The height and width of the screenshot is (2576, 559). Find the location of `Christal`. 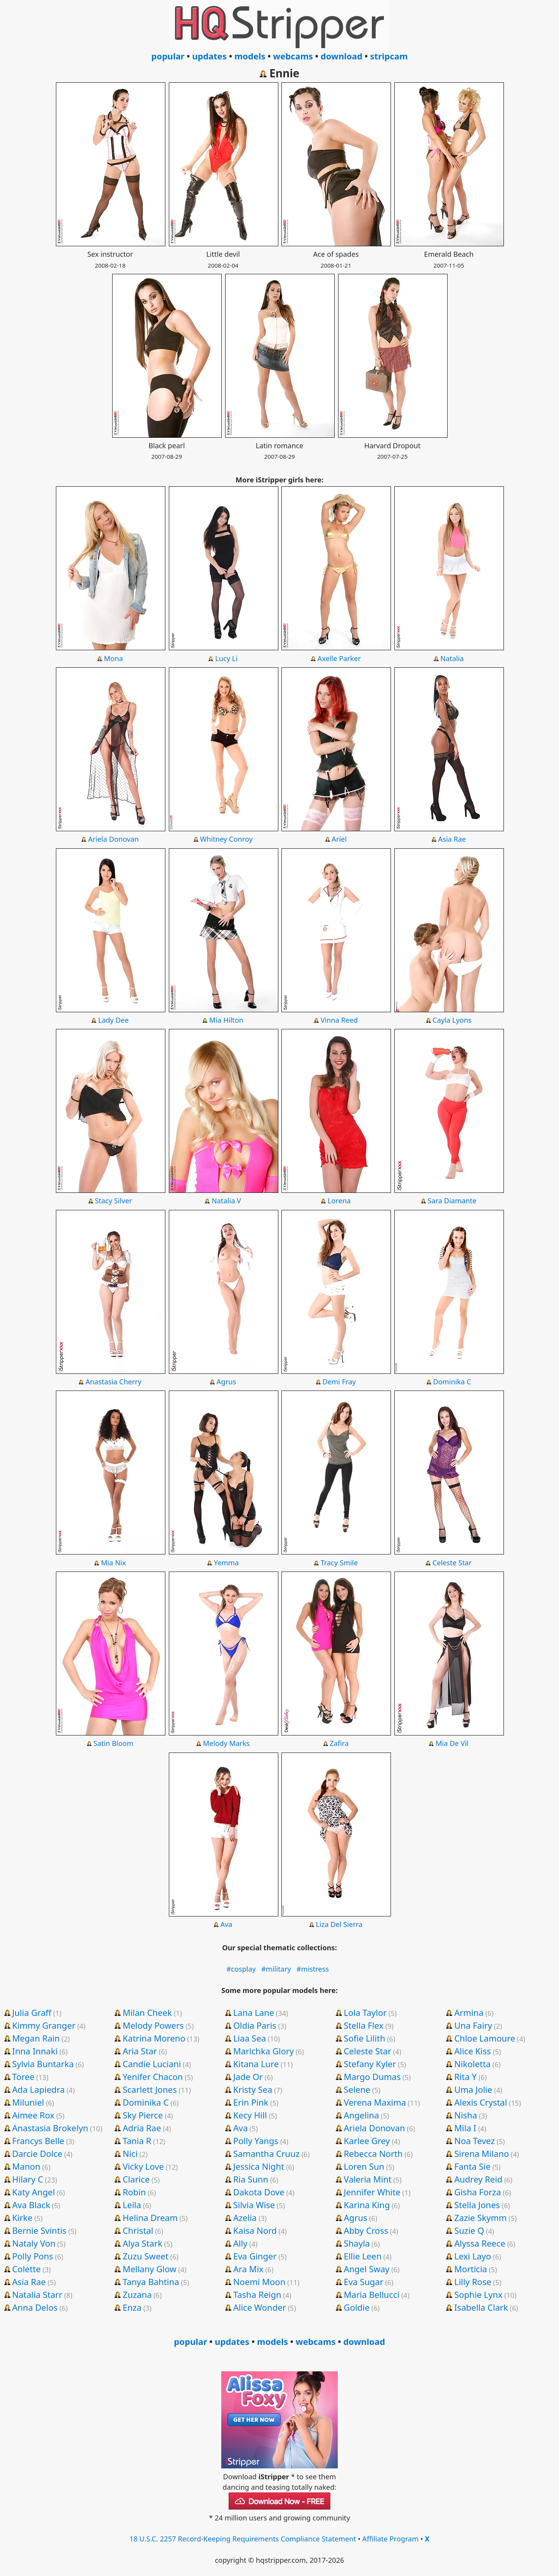

Christal is located at coordinates (138, 2230).